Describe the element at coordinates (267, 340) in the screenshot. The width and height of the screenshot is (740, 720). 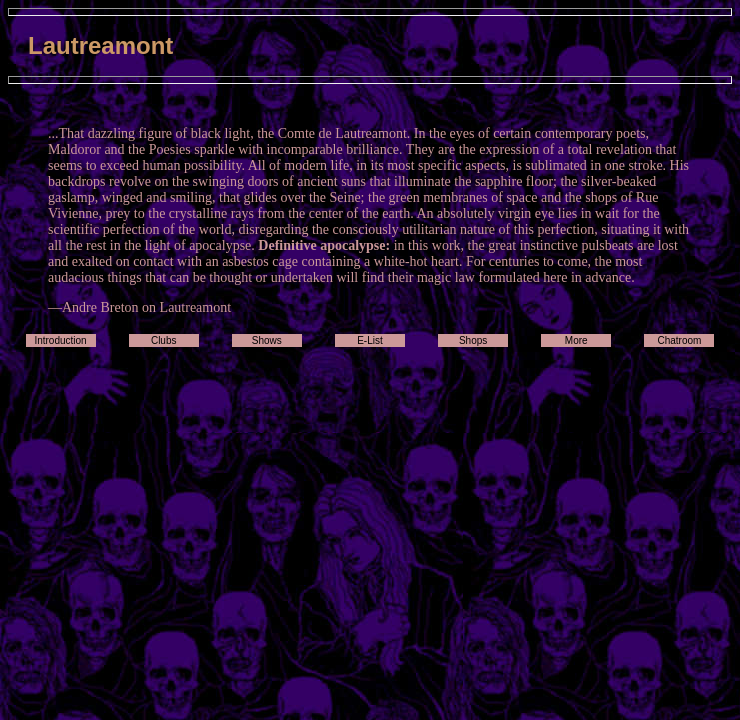
I see `Shows` at that location.